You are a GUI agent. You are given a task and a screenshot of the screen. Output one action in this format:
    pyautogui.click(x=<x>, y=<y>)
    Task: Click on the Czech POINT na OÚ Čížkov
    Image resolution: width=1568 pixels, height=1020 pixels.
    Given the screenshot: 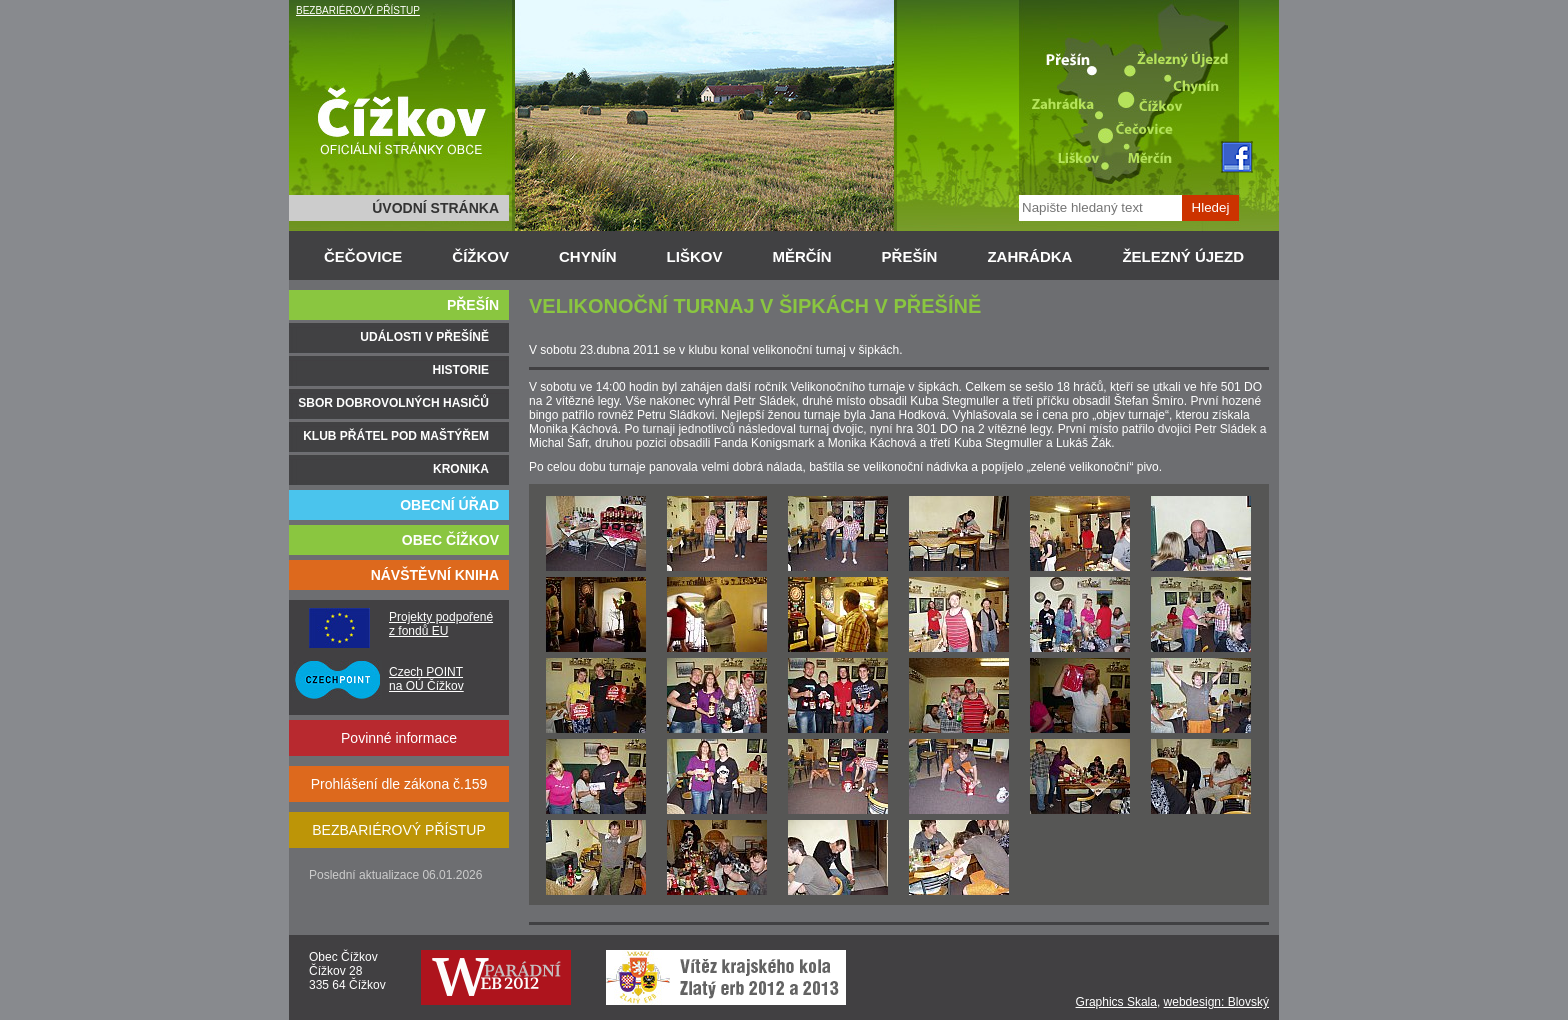 What is the action you would take?
    pyautogui.click(x=426, y=679)
    